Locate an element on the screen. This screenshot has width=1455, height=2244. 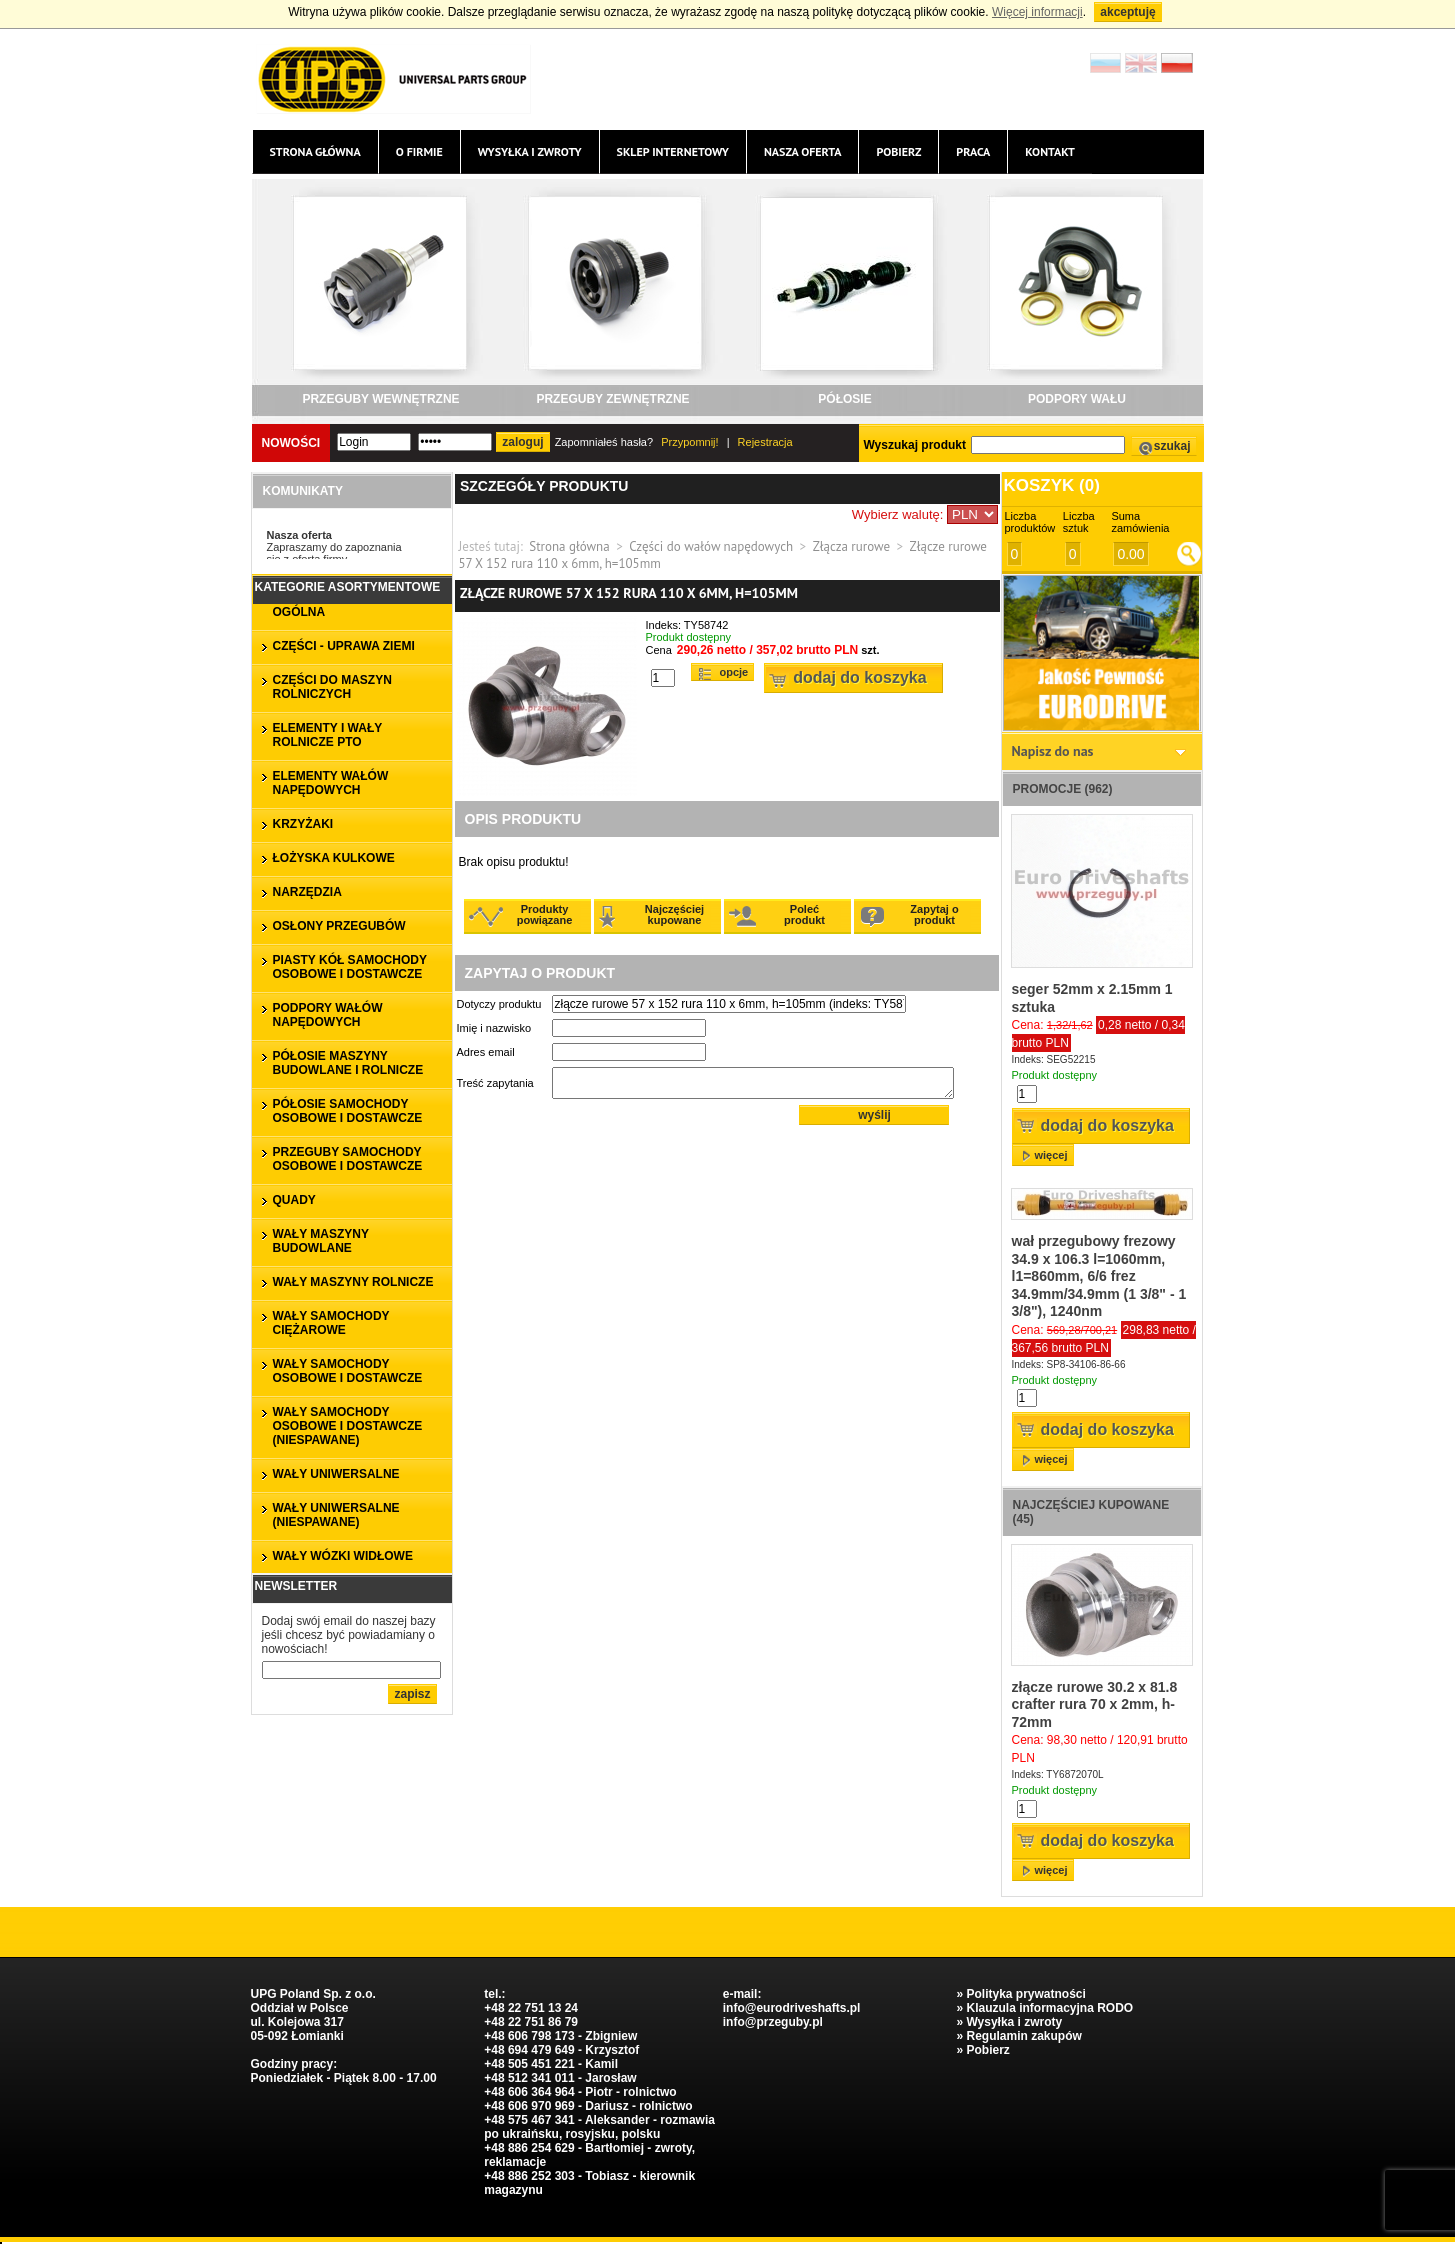
Części do wałów napędowych is located at coordinates (711, 546).